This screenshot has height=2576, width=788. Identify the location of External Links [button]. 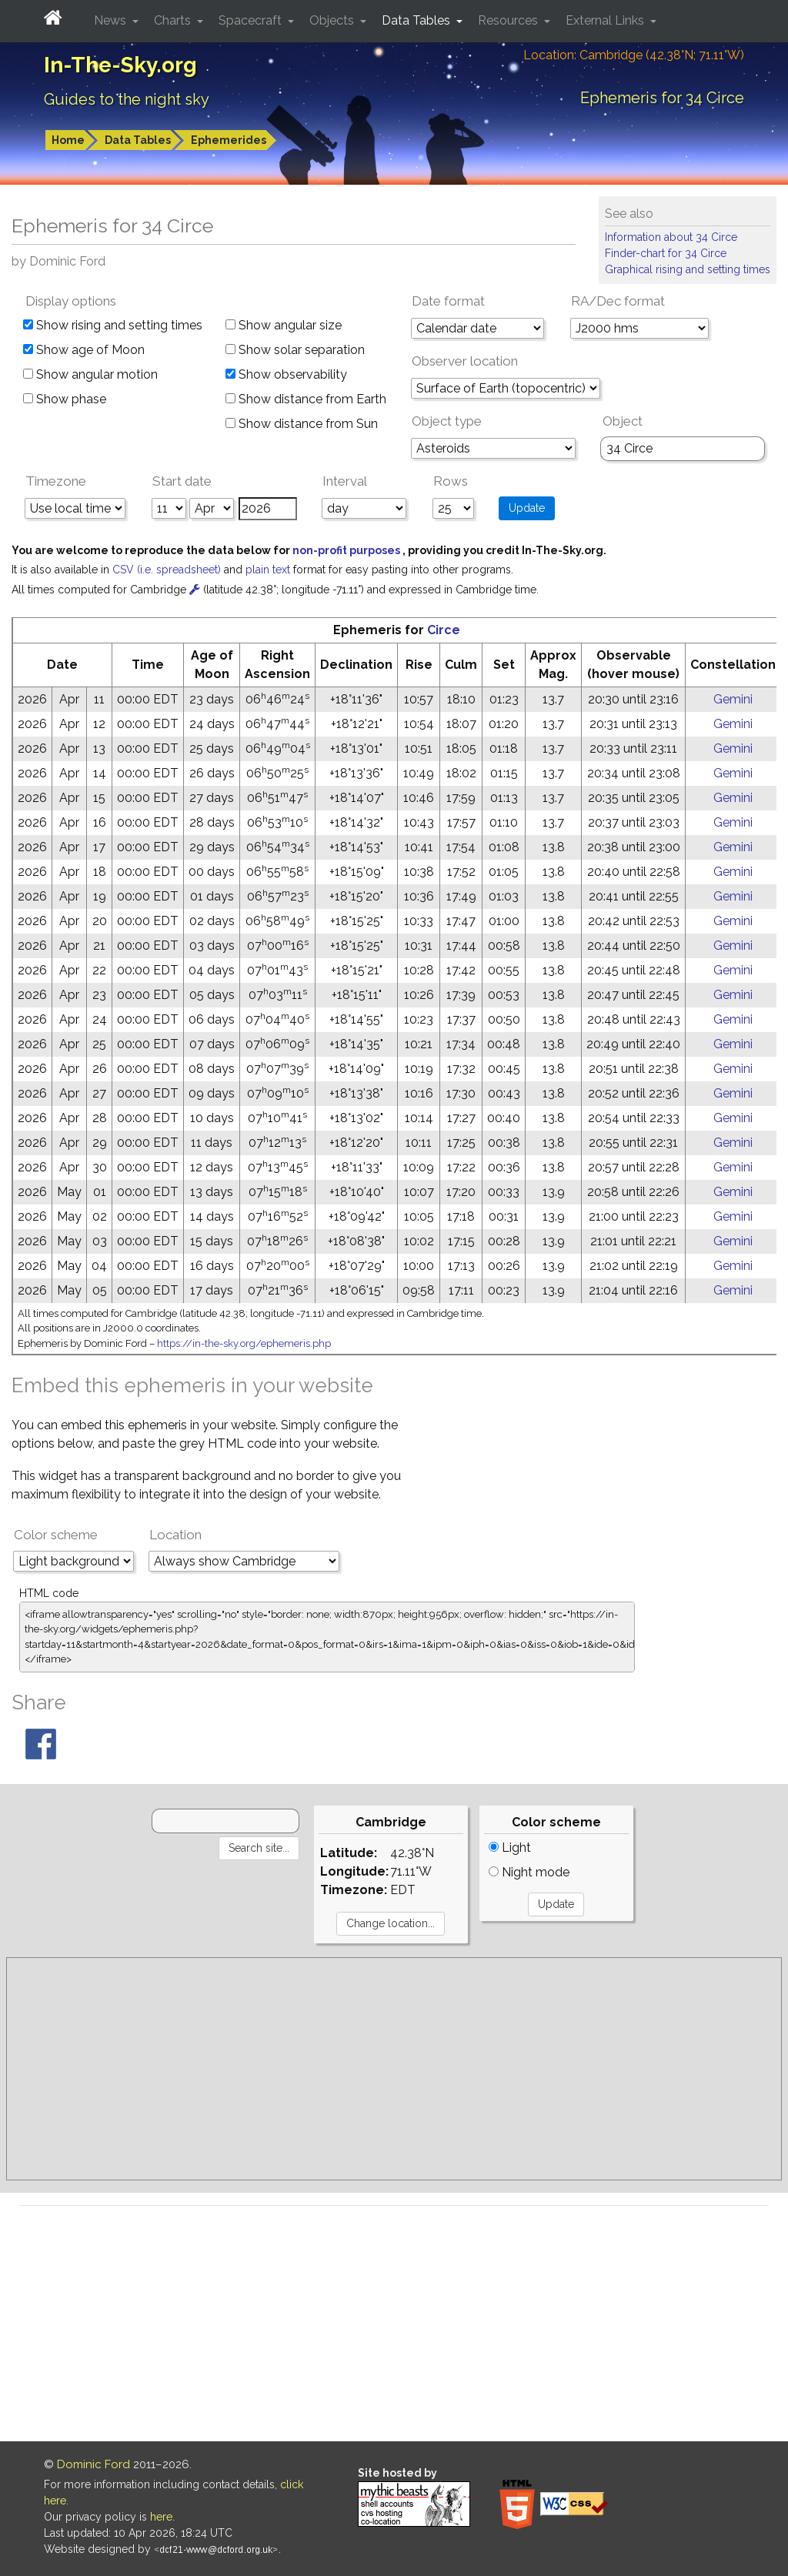
(606, 20).